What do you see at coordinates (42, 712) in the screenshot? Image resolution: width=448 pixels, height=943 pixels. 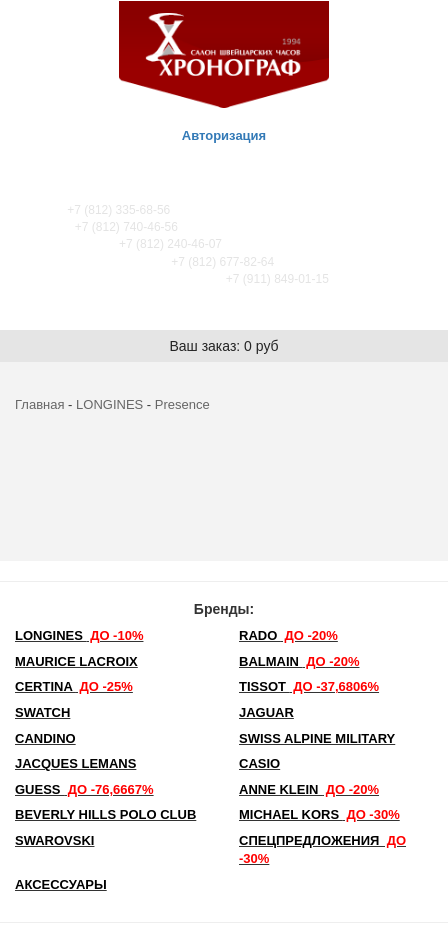 I see `Swatch` at bounding box center [42, 712].